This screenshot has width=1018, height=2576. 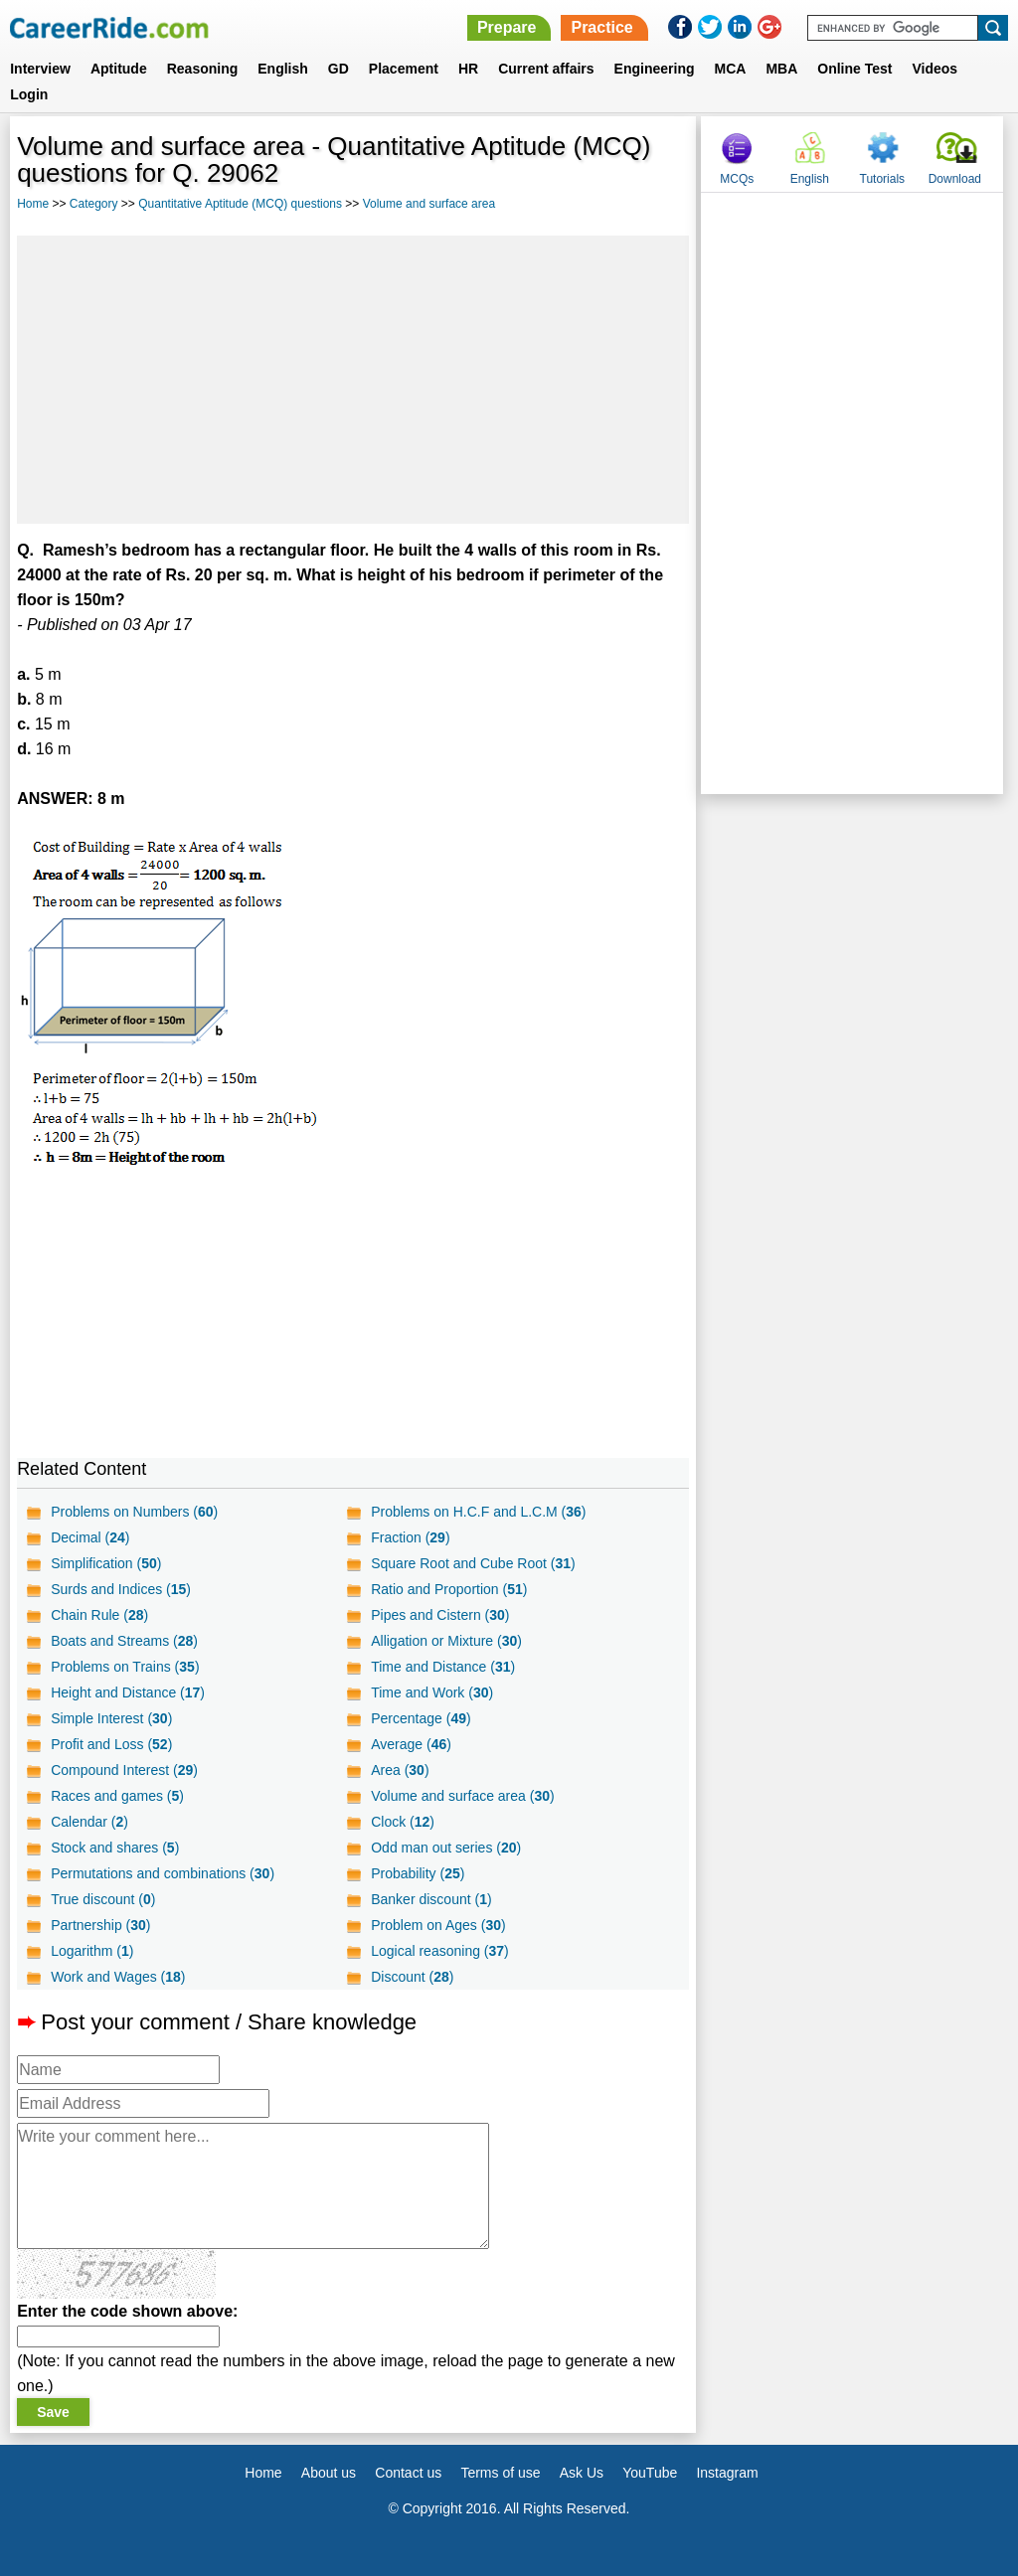 I want to click on MCQs, so click(x=737, y=179).